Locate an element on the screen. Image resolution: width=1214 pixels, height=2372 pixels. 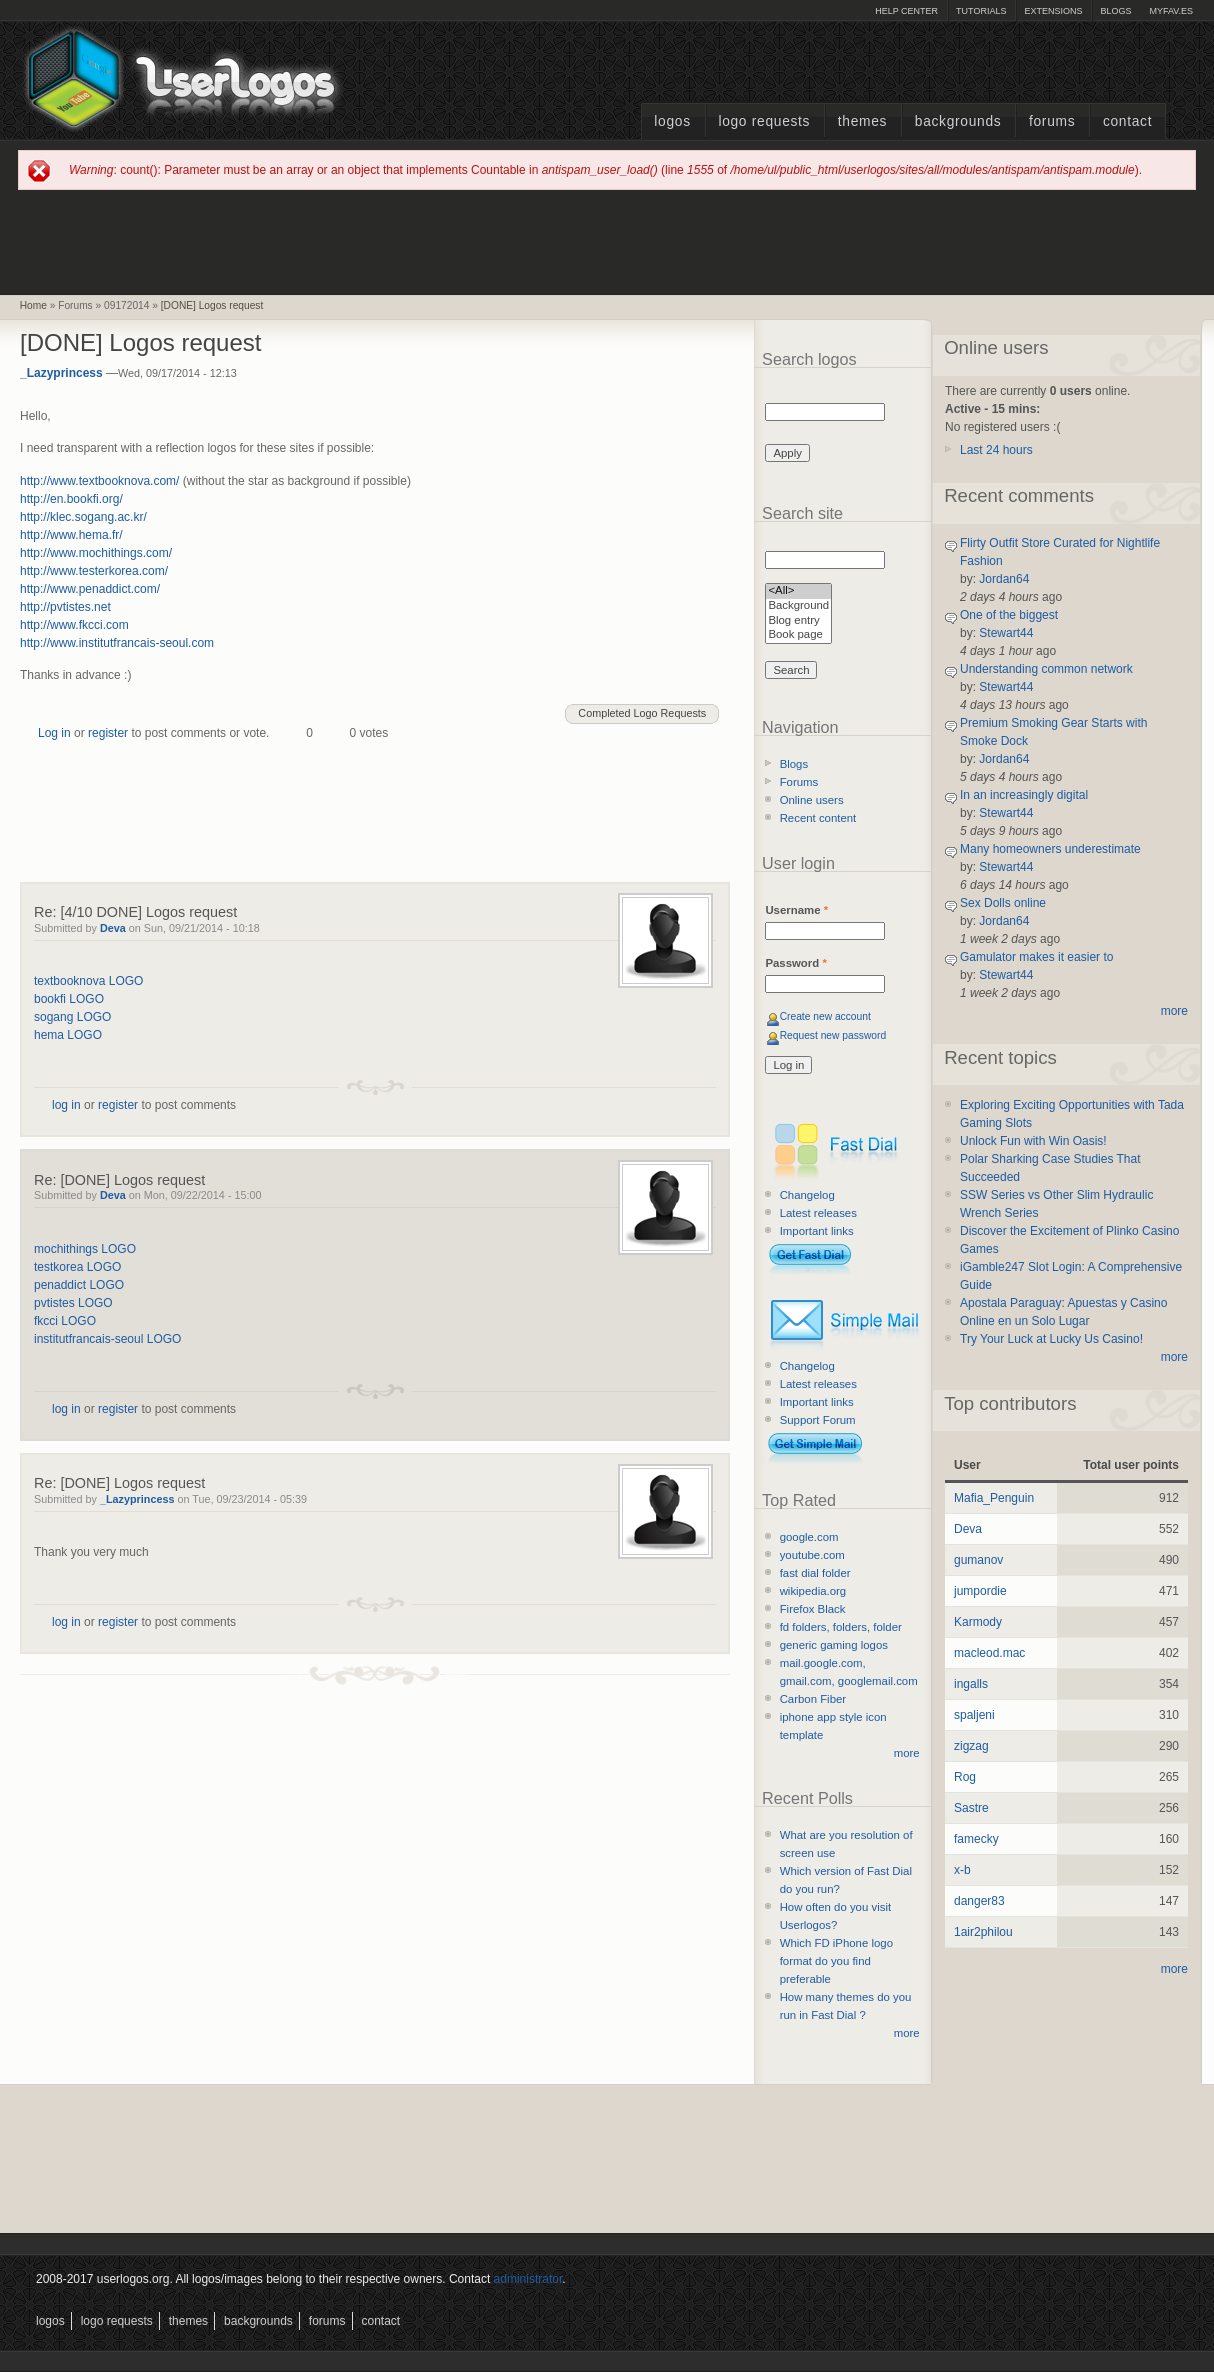
Forums is located at coordinates (1052, 121).